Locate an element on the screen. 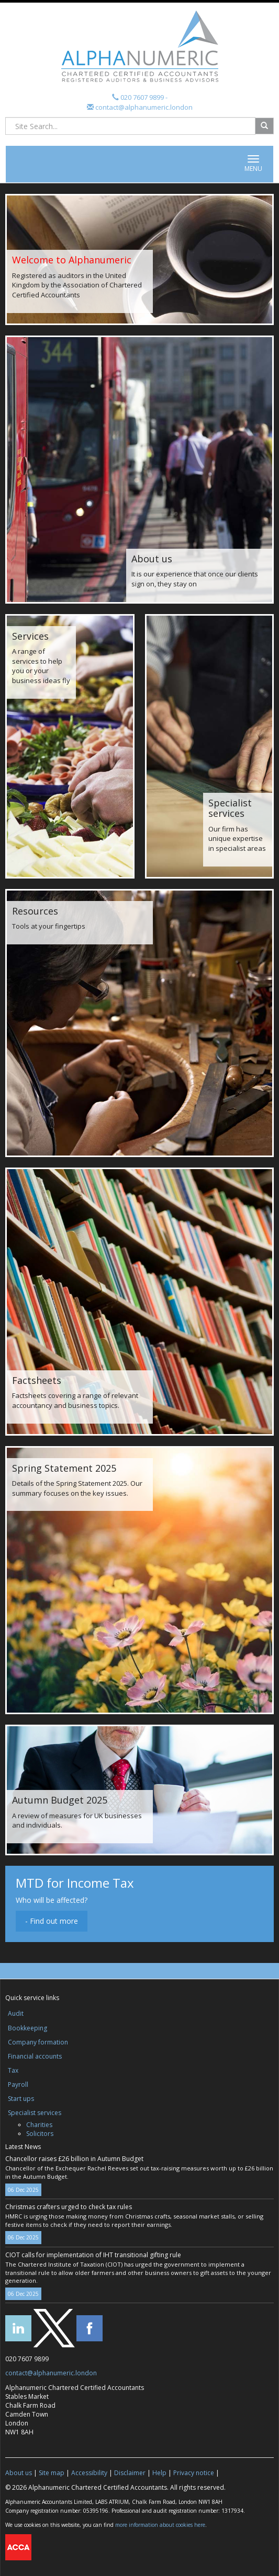  Bookkeeping is located at coordinates (27, 2028).